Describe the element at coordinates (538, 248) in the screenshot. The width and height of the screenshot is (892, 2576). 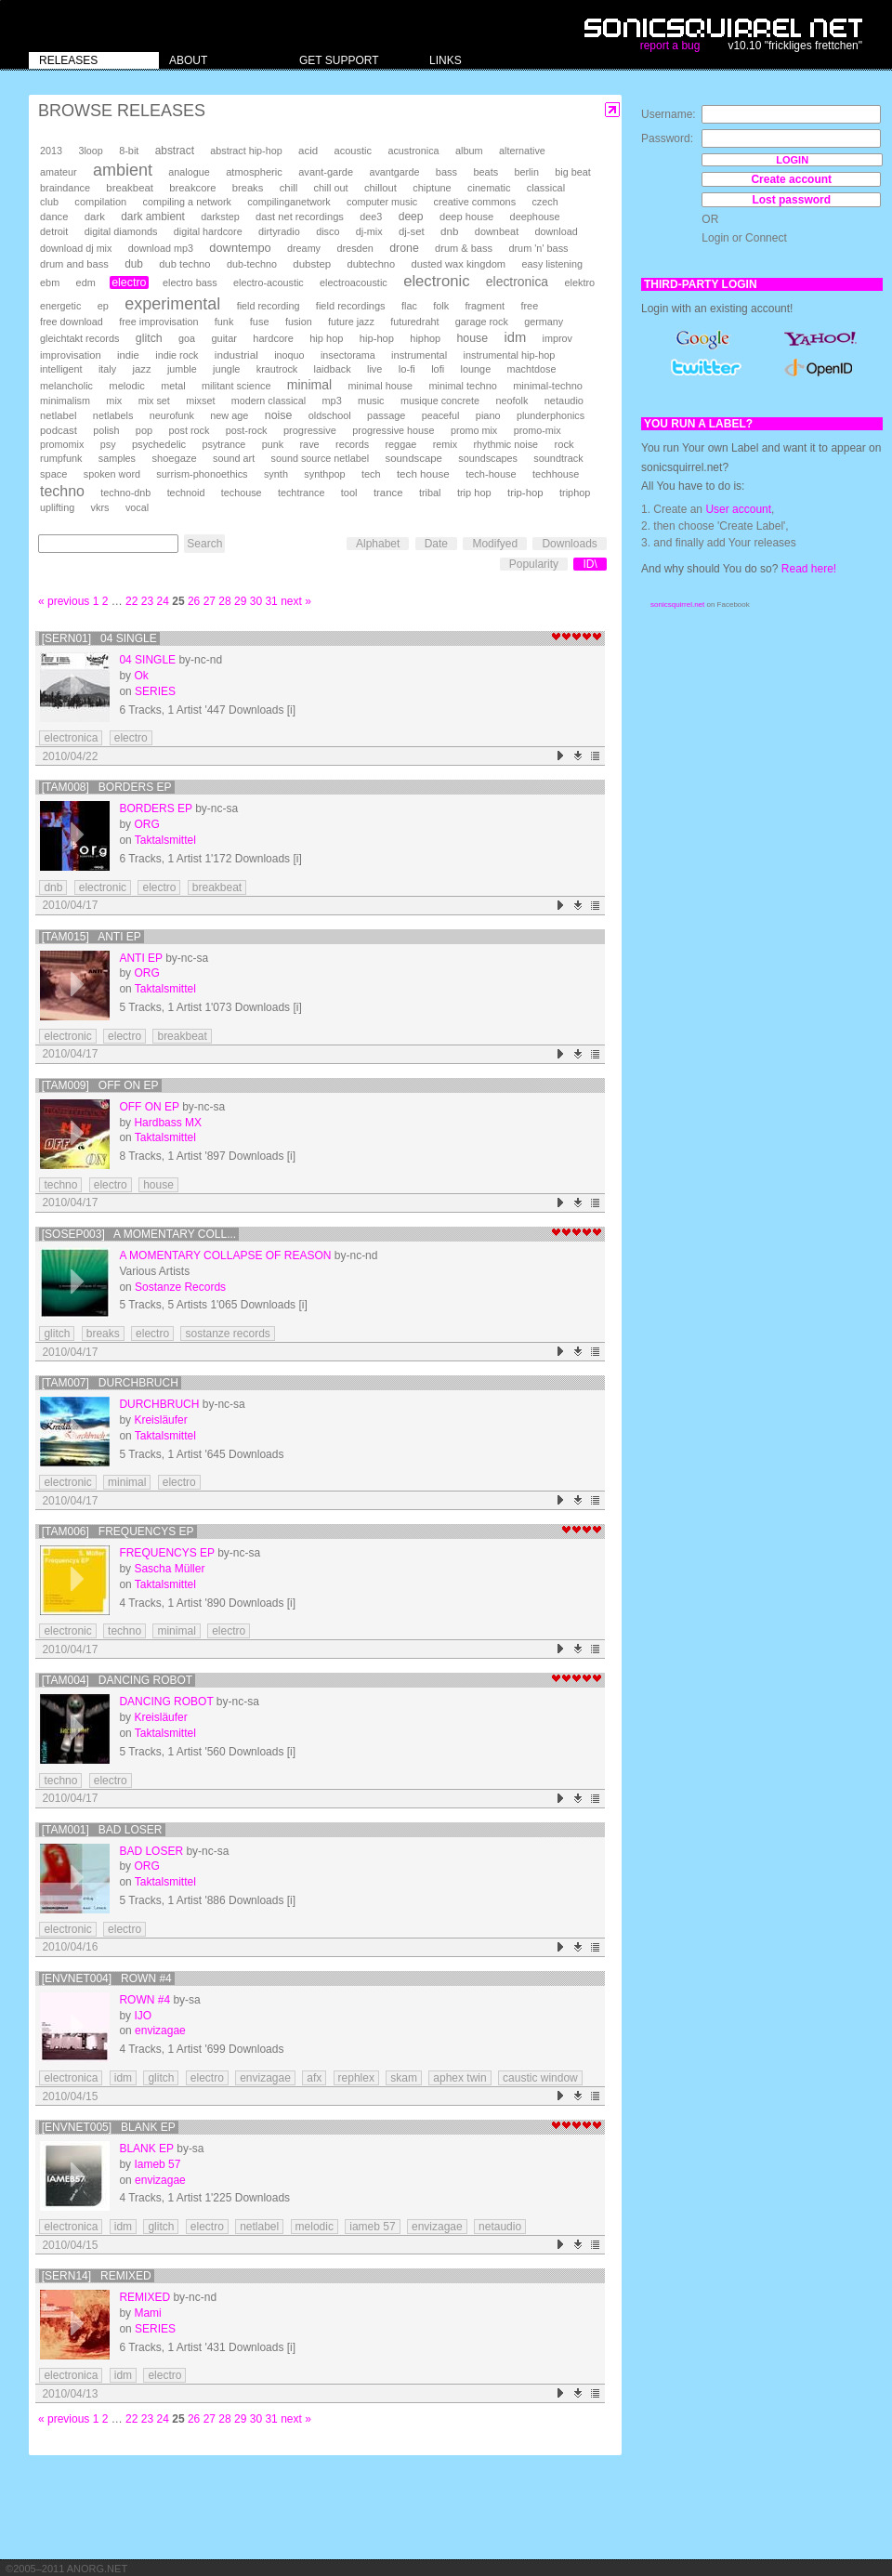
I see `drum 'n' bass` at that location.